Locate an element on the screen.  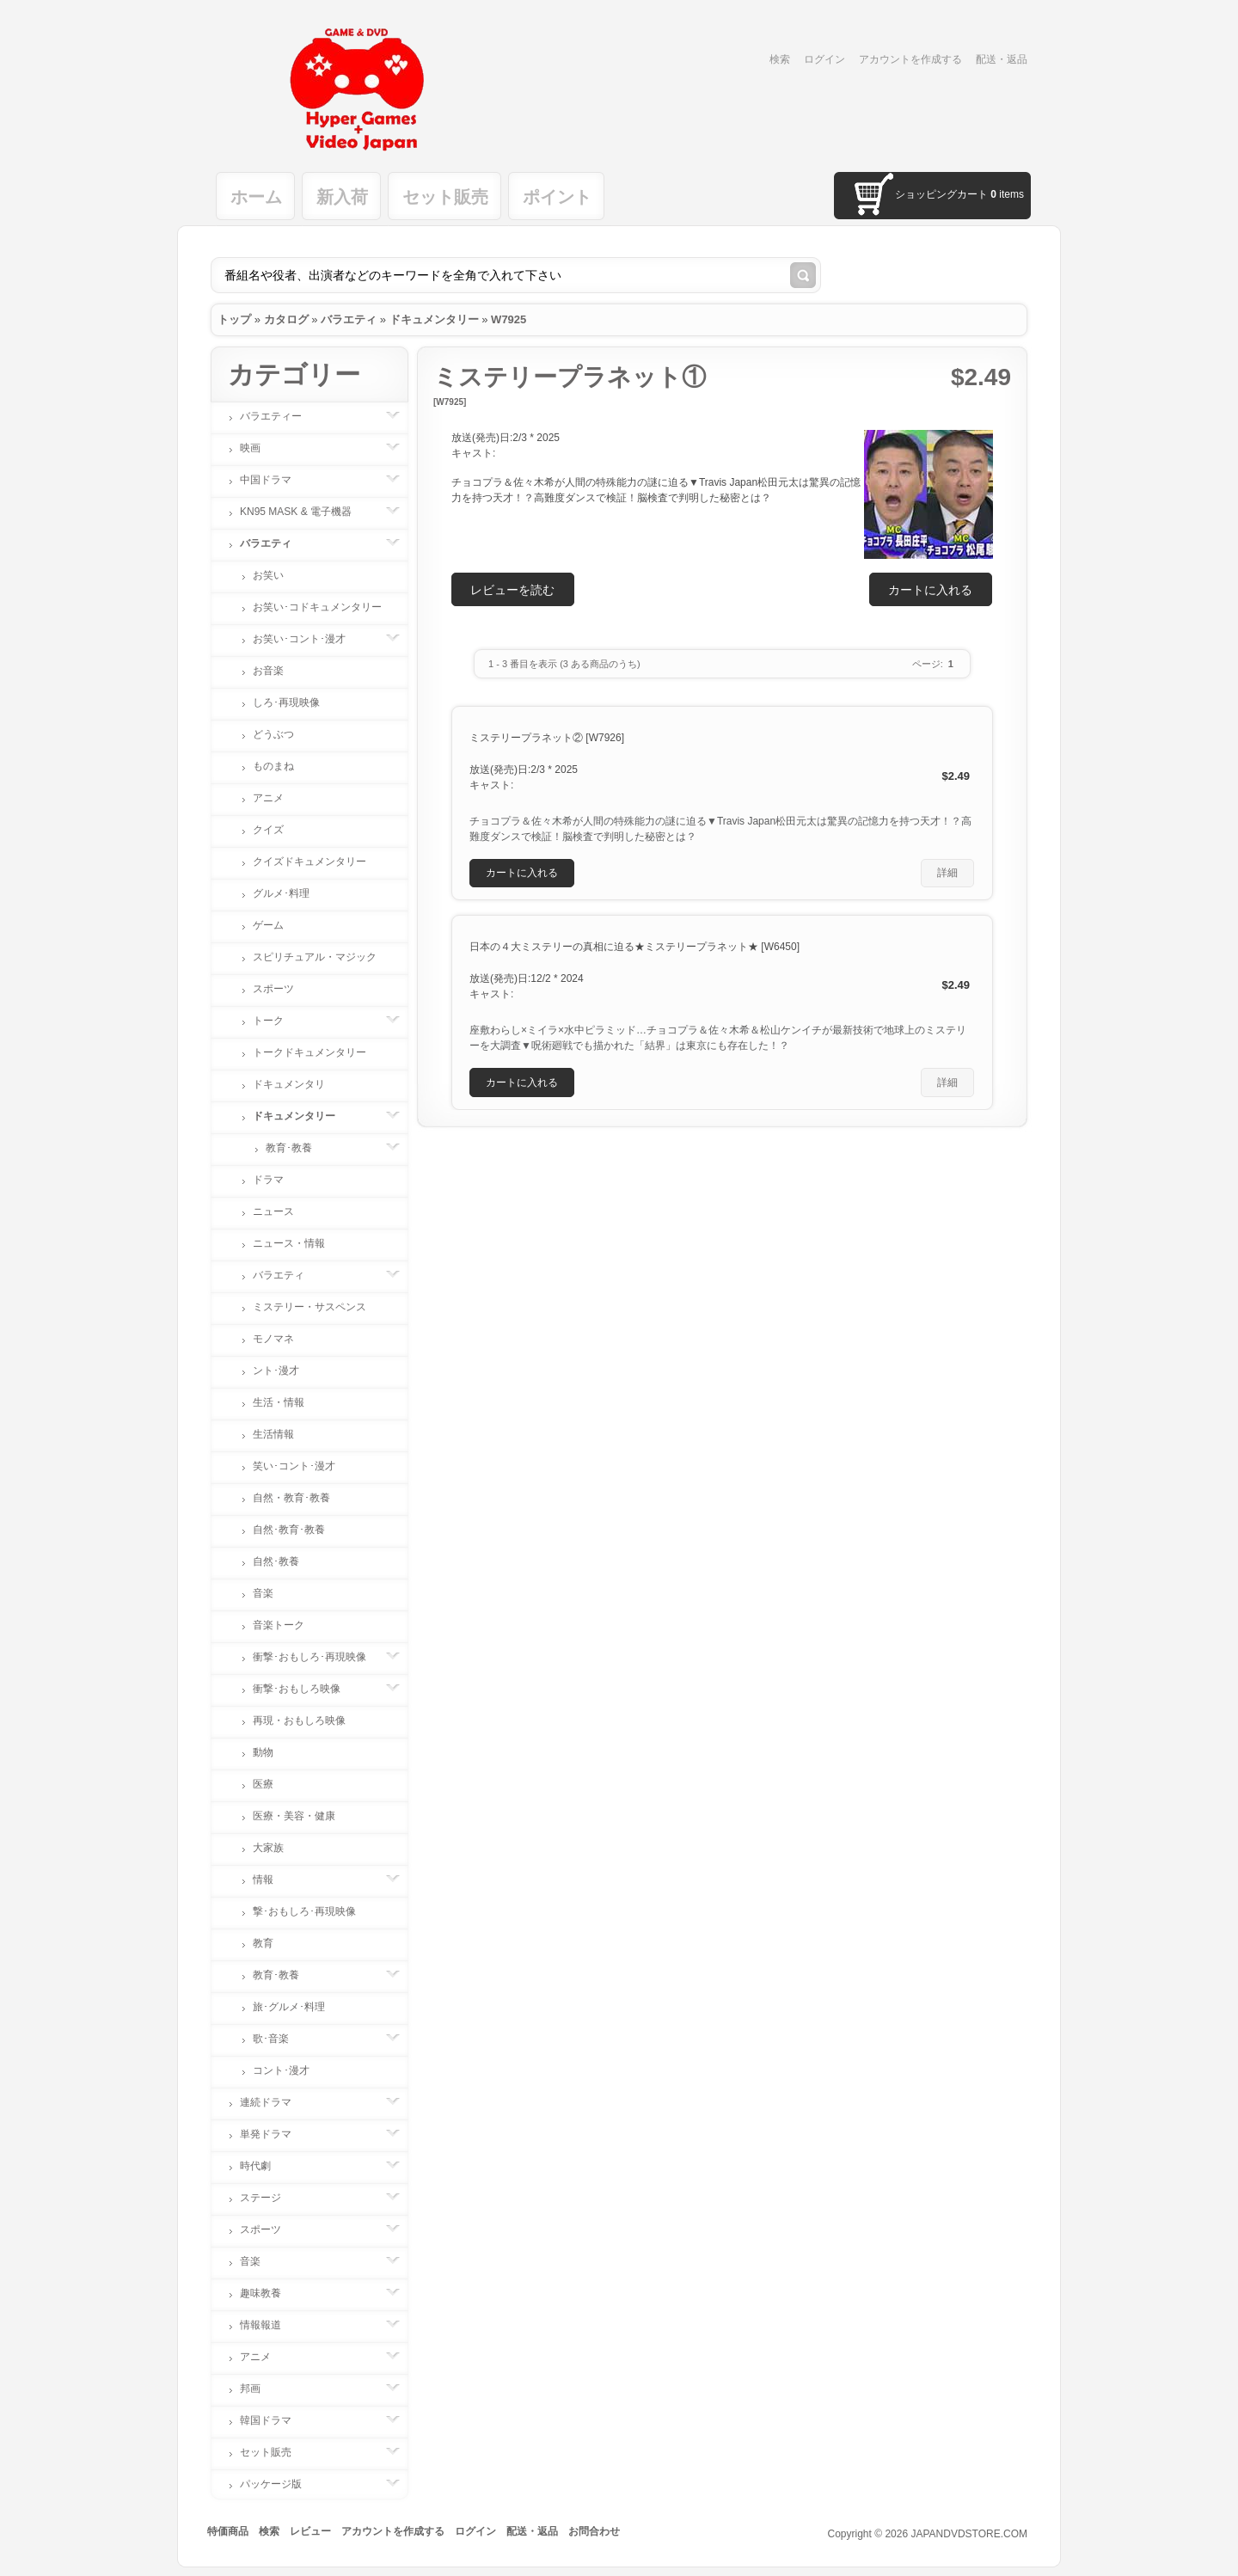
レビュー is located at coordinates (310, 2531).